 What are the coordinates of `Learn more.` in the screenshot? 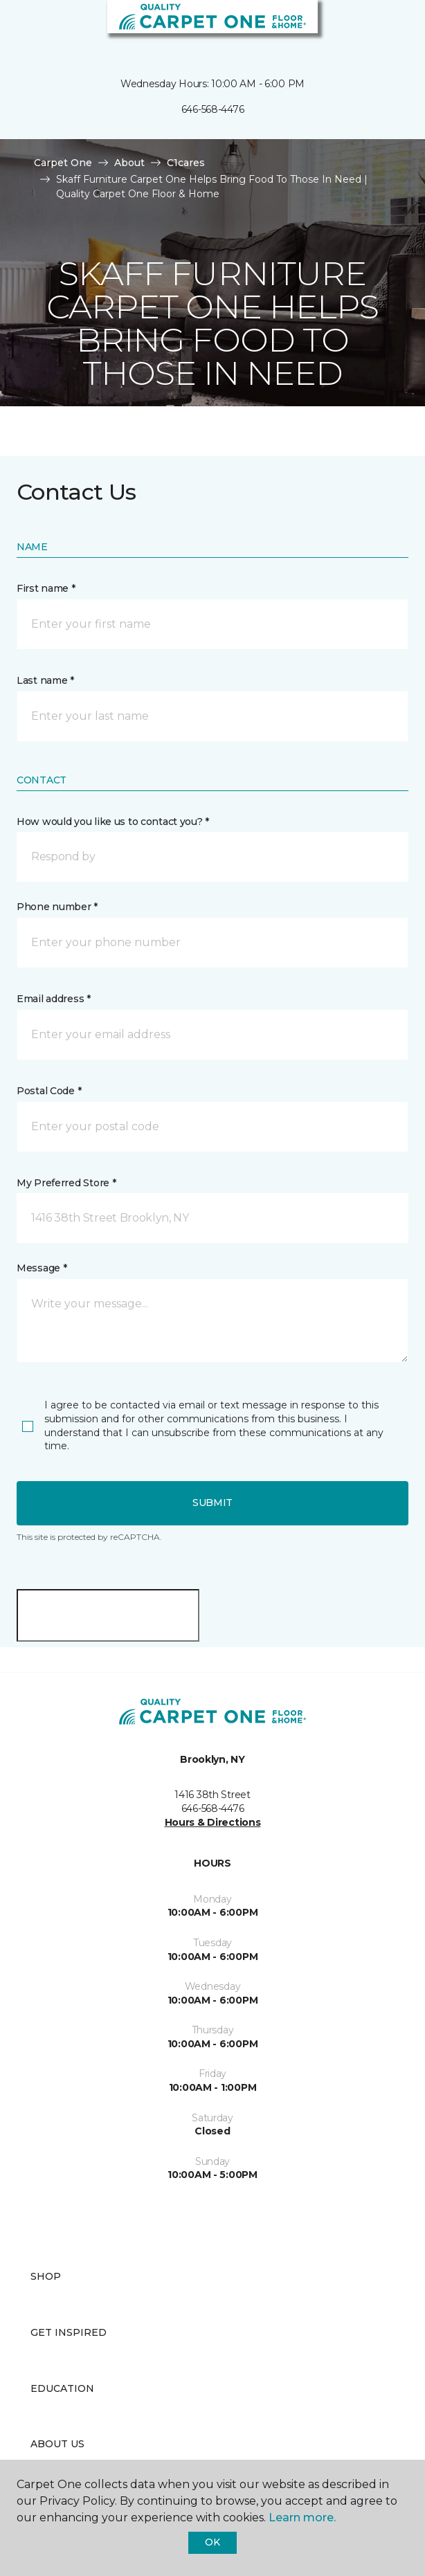 It's located at (302, 2517).